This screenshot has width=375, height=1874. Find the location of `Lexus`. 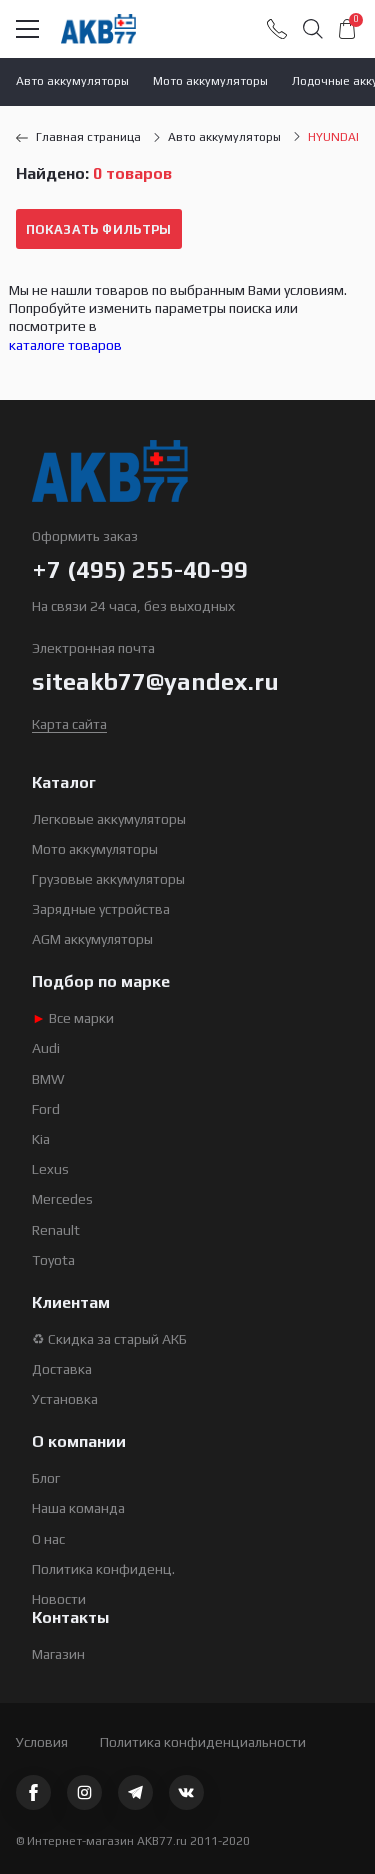

Lexus is located at coordinates (50, 1169).